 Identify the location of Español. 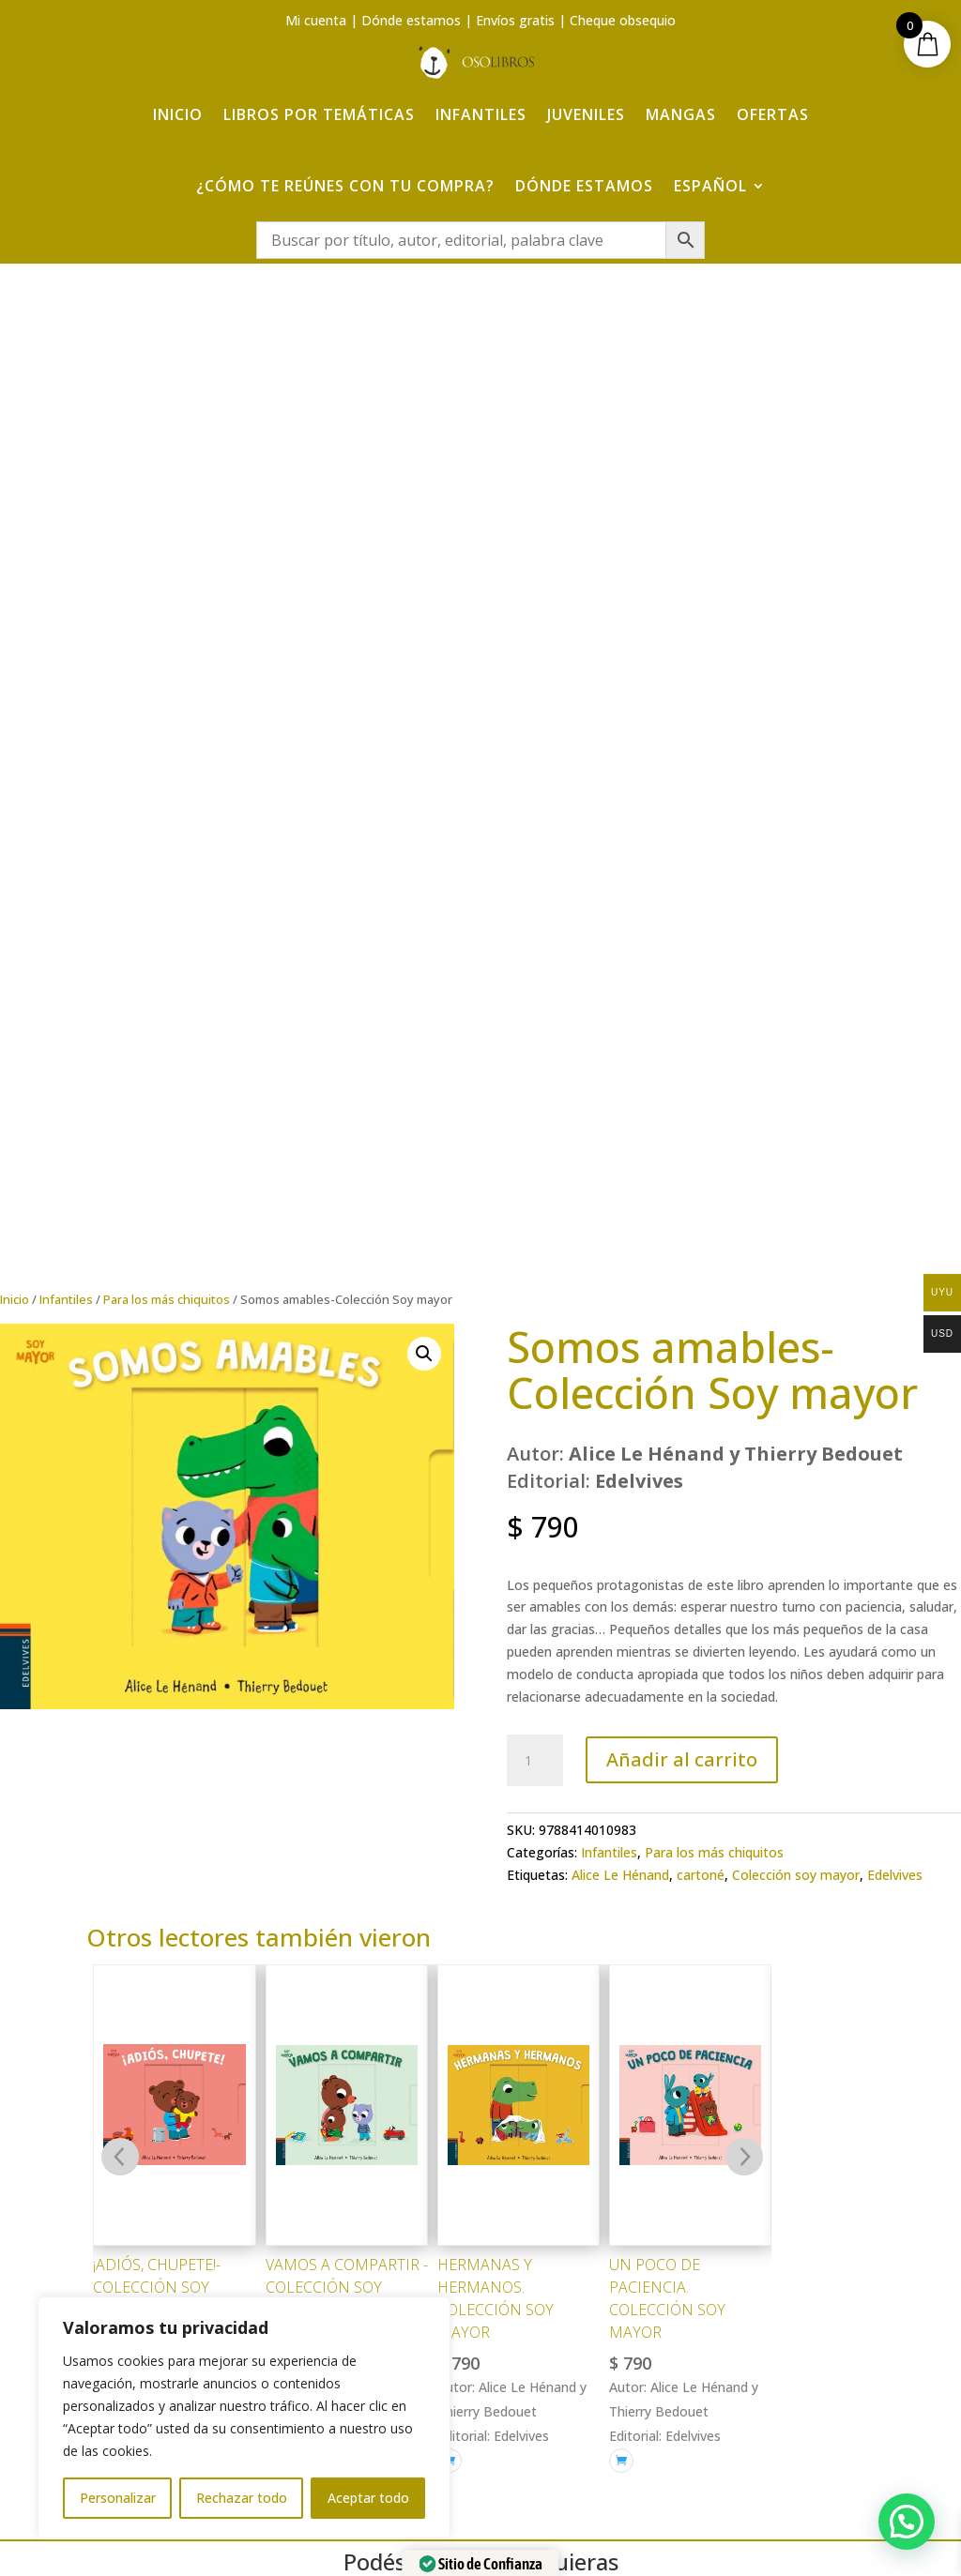
(710, 185).